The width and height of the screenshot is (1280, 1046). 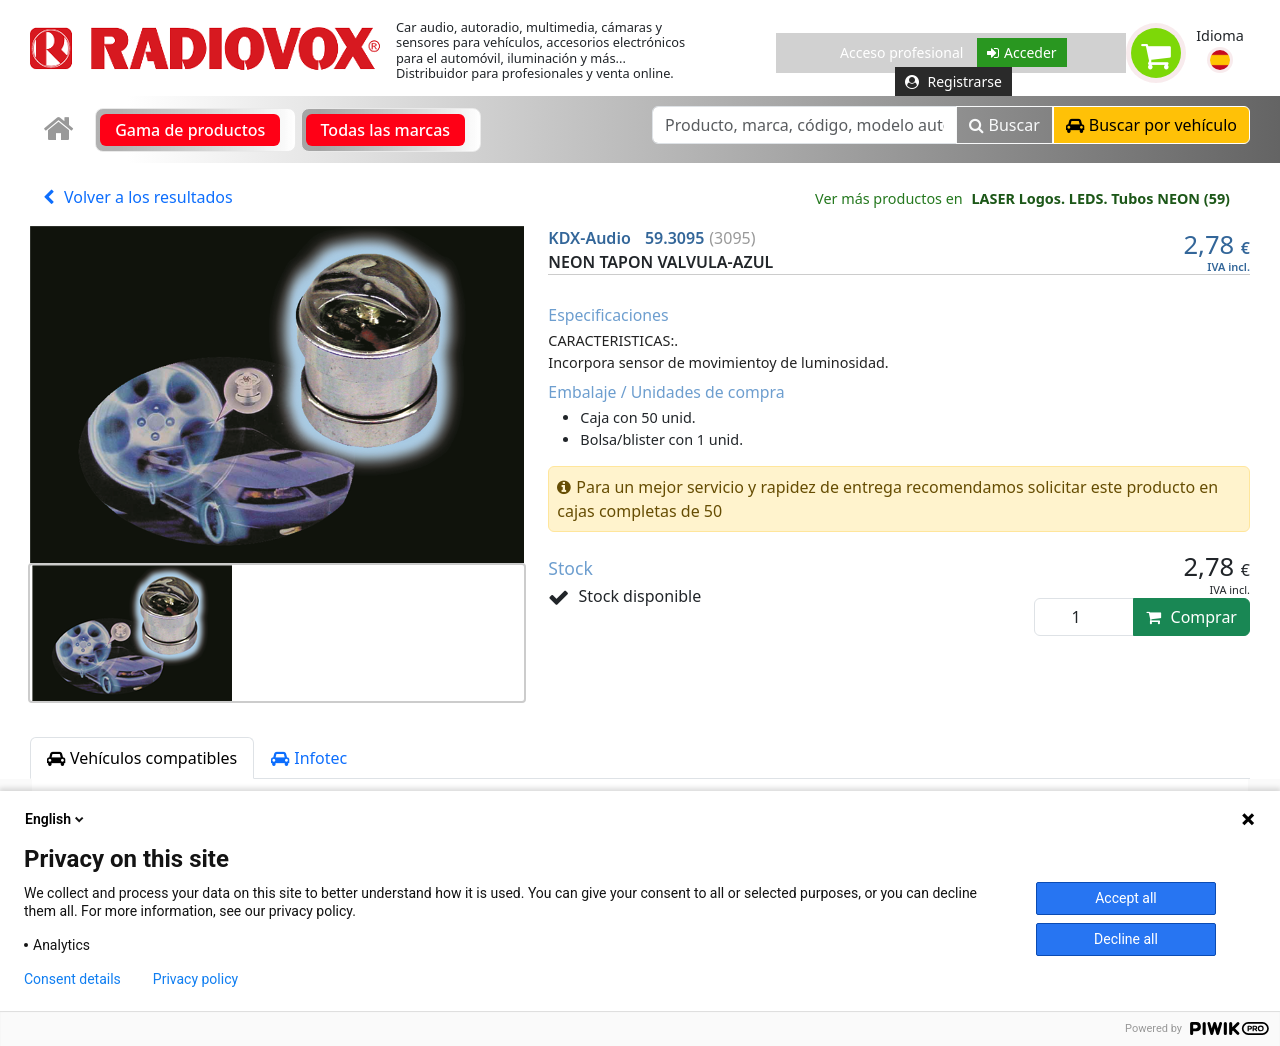 I want to click on Buscar, so click(x=1004, y=125).